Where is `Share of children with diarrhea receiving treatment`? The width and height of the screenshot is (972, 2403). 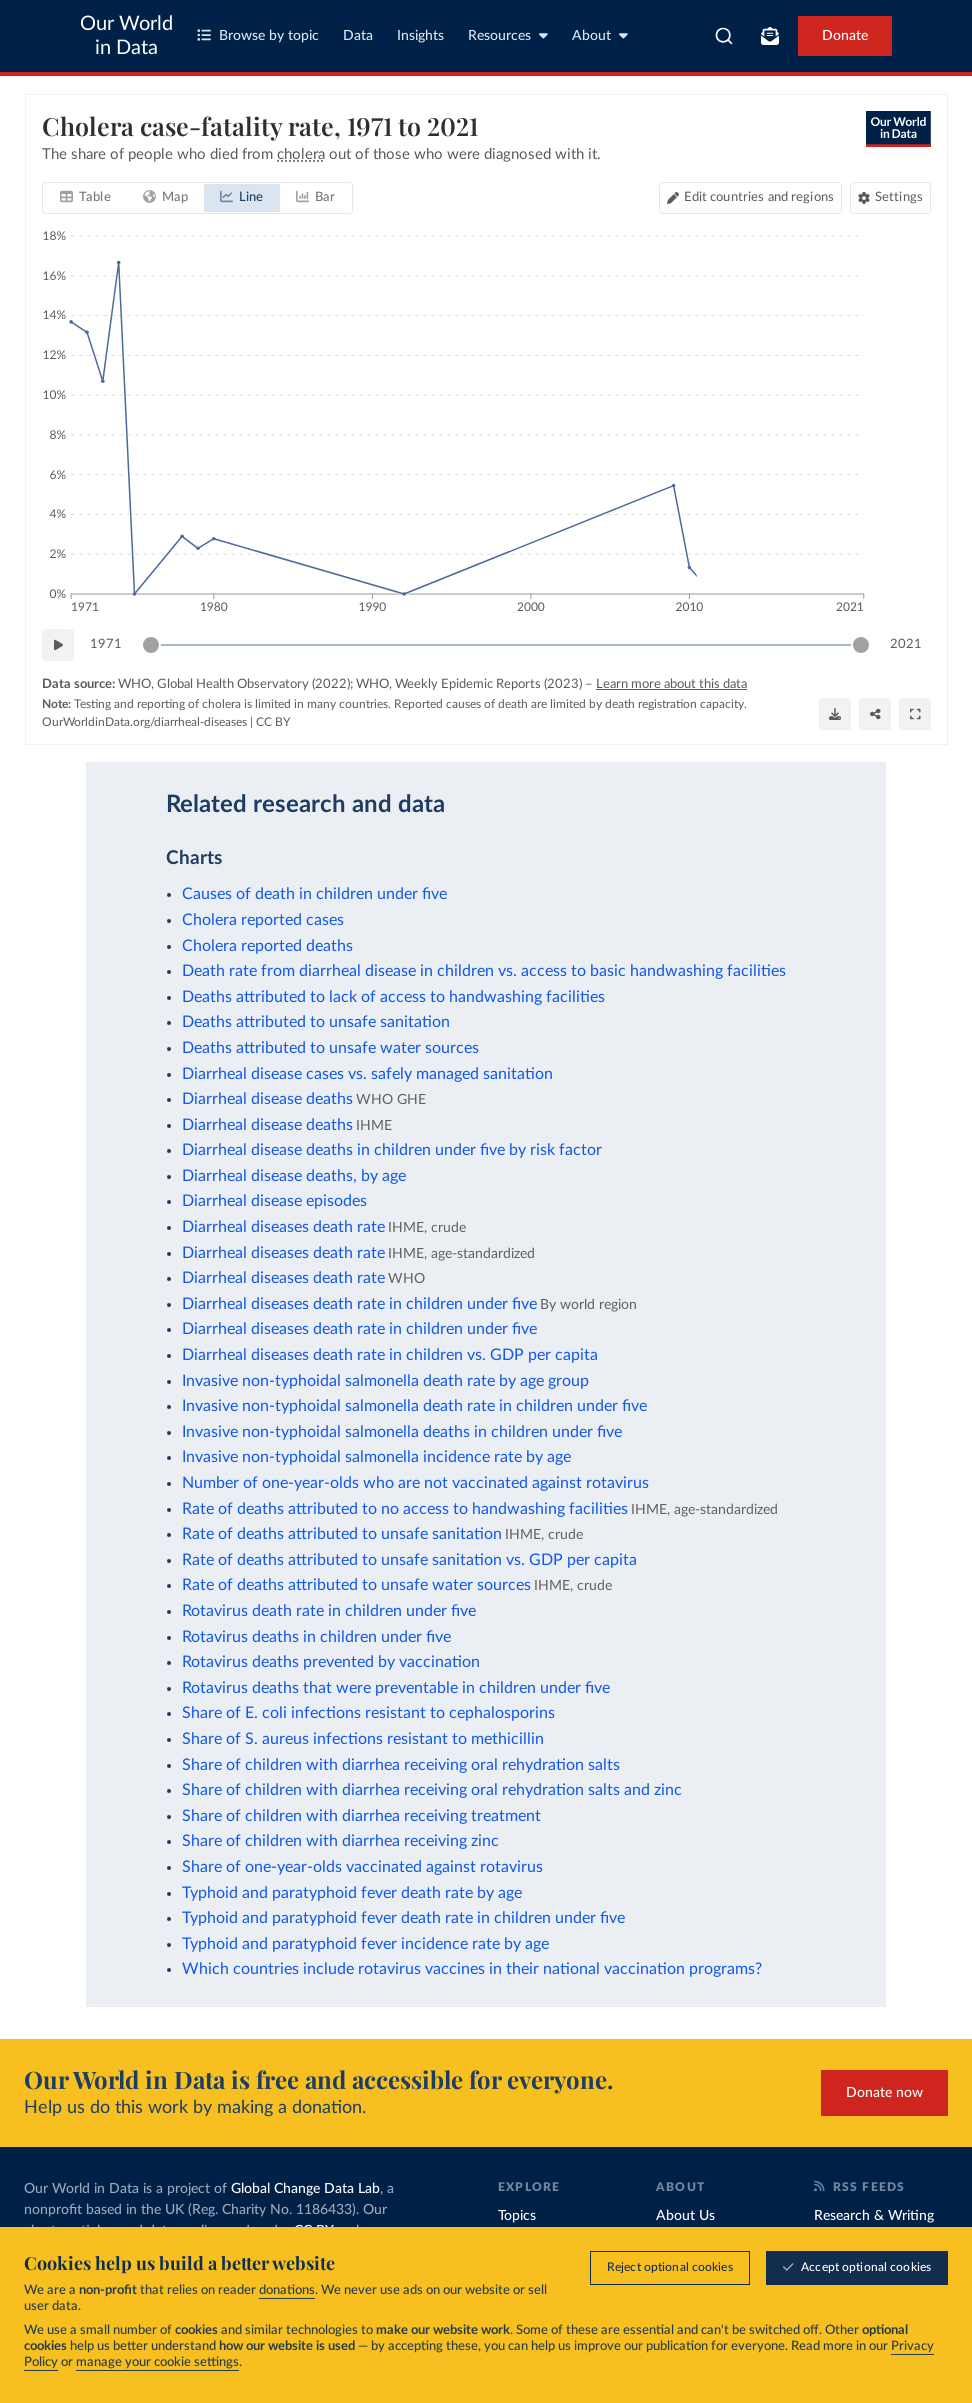
Share of children with diarrhea receiving treatment is located at coordinates (361, 1816).